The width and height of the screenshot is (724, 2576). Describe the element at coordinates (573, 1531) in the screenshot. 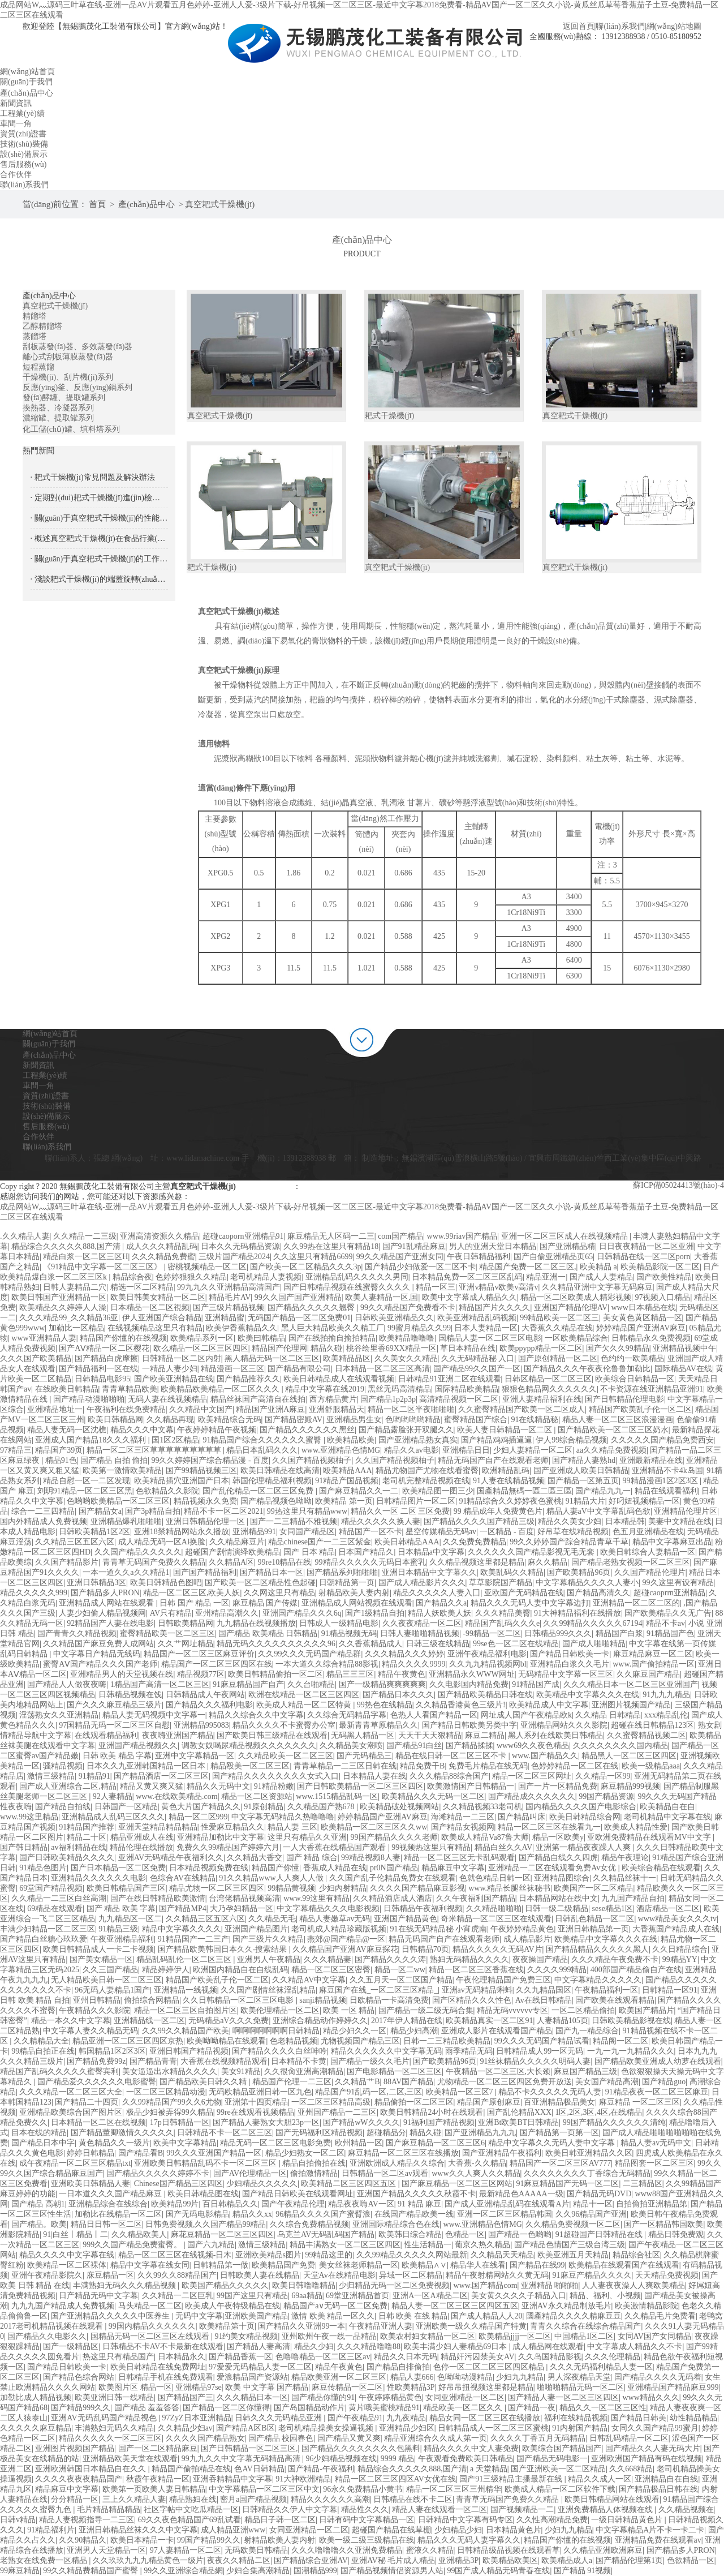

I see `好吊草在线精品视频` at that location.